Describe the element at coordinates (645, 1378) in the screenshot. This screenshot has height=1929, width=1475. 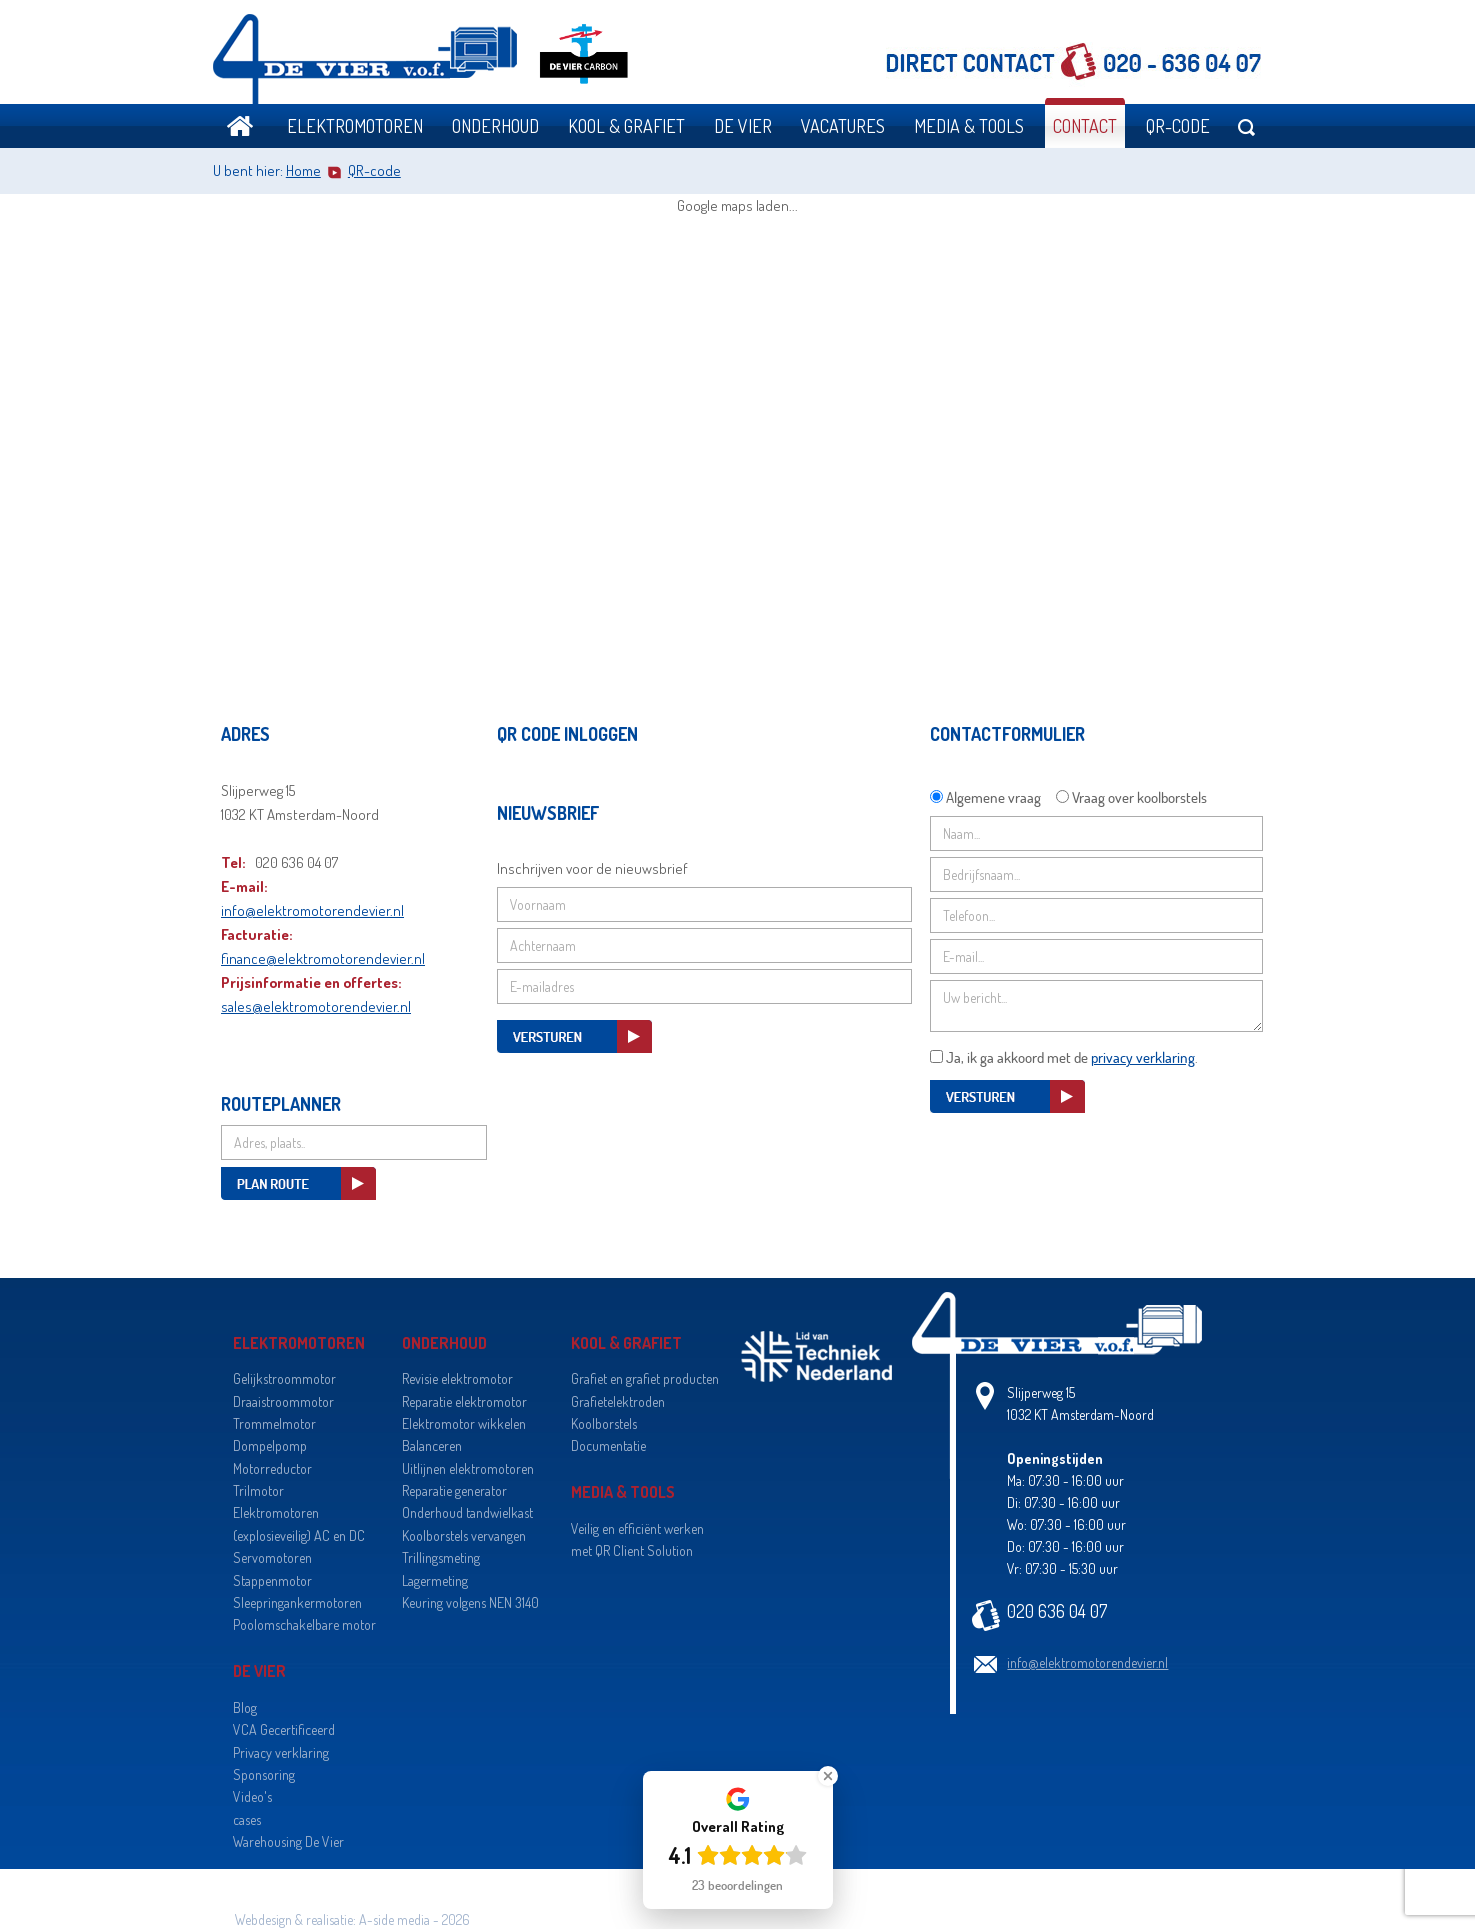
I see `Grafiet en grafiet producten` at that location.